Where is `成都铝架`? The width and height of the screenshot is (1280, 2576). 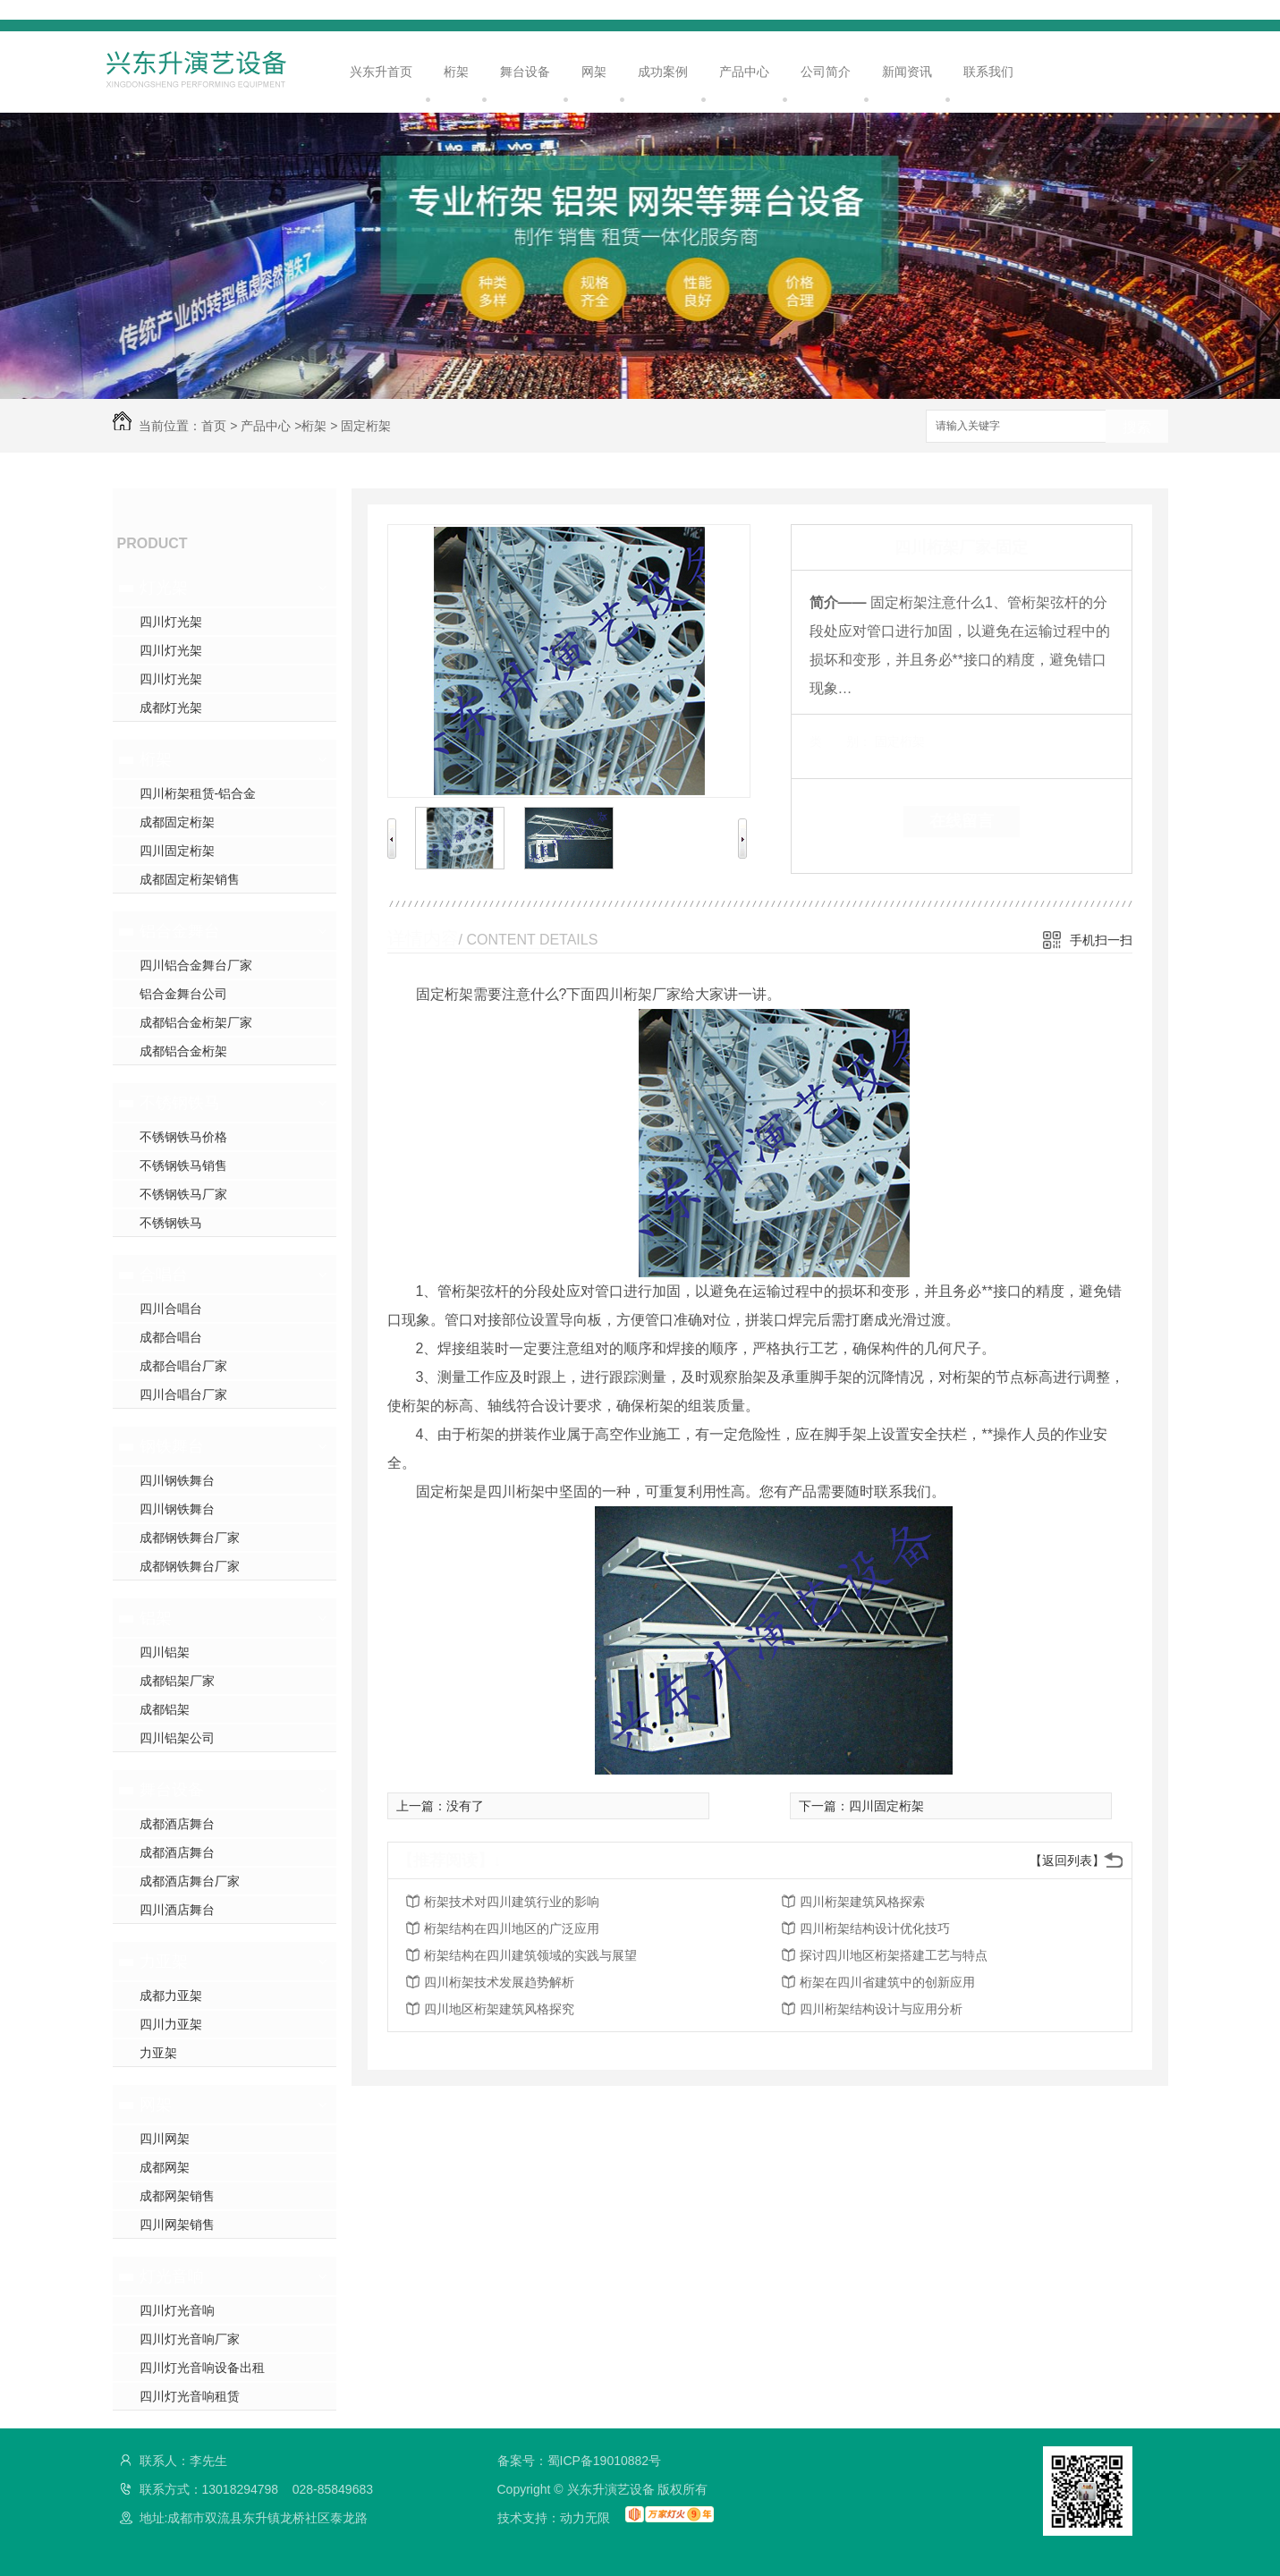
成都铝架 is located at coordinates (165, 1709).